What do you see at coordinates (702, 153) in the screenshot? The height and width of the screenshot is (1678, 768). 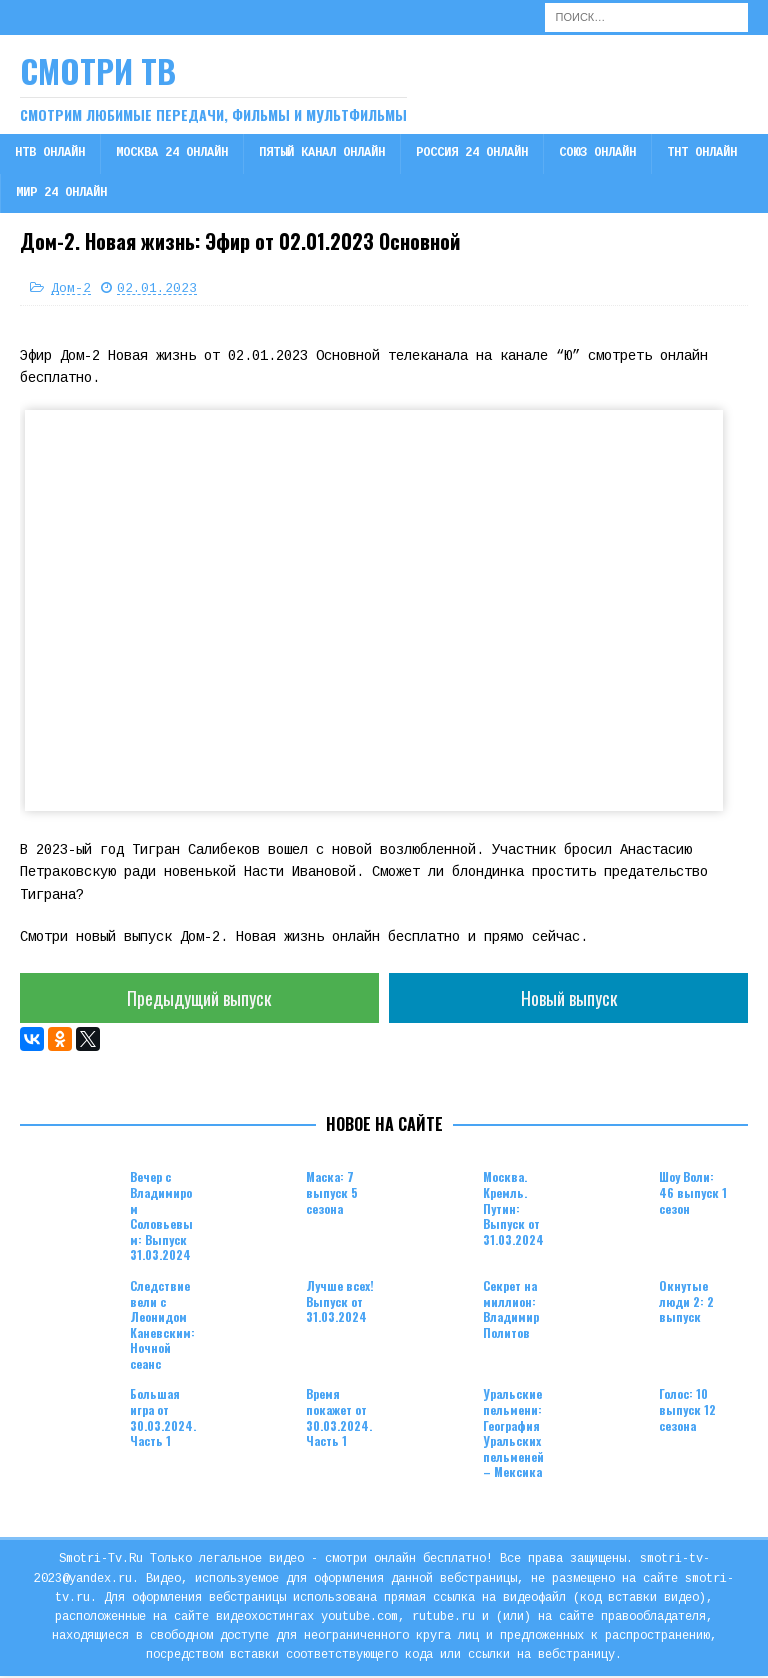 I see `ТНТ онлайн` at bounding box center [702, 153].